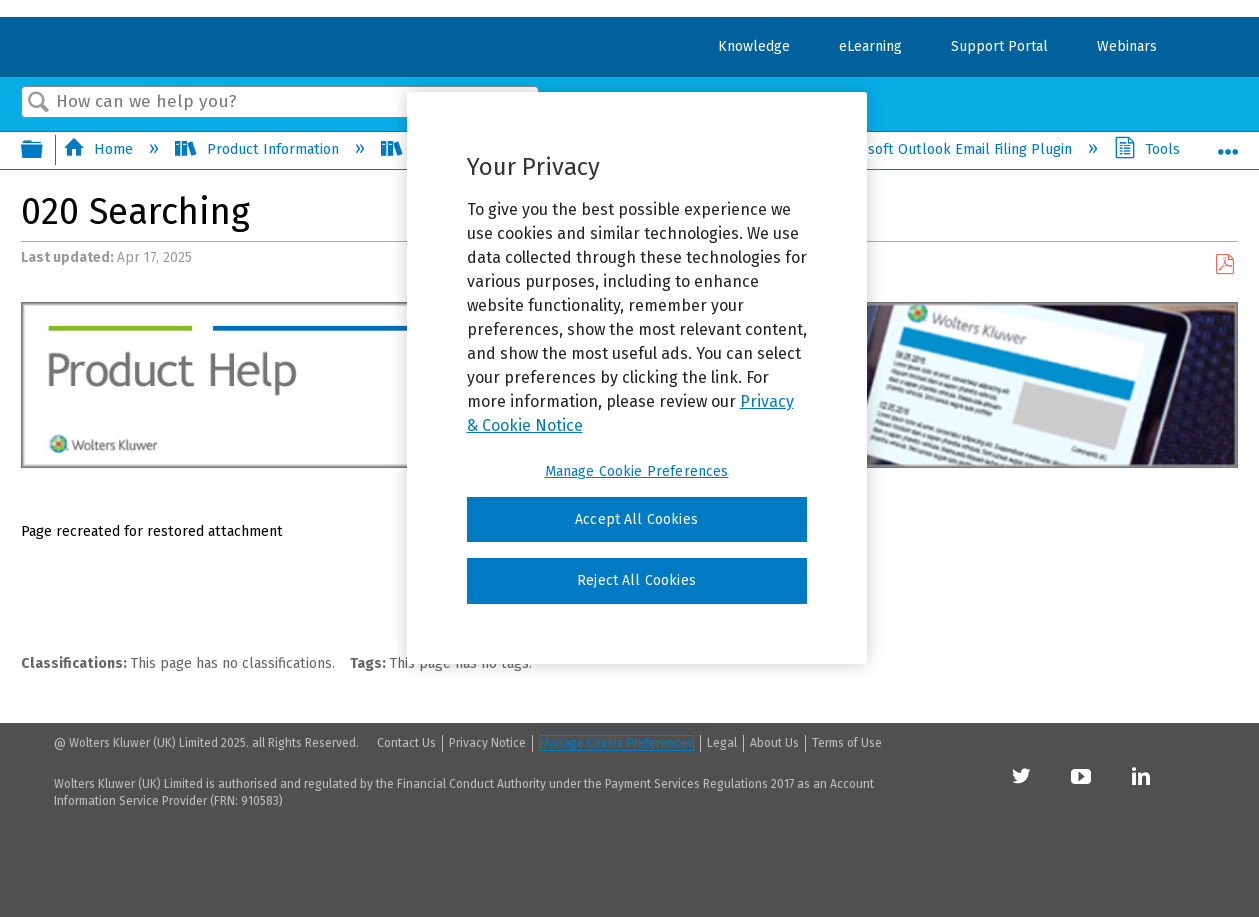  Describe the element at coordinates (637, 471) in the screenshot. I see `Manage Cookie Preferences [Manage Cookie Preferences, Opens the preference center dialog]` at that location.